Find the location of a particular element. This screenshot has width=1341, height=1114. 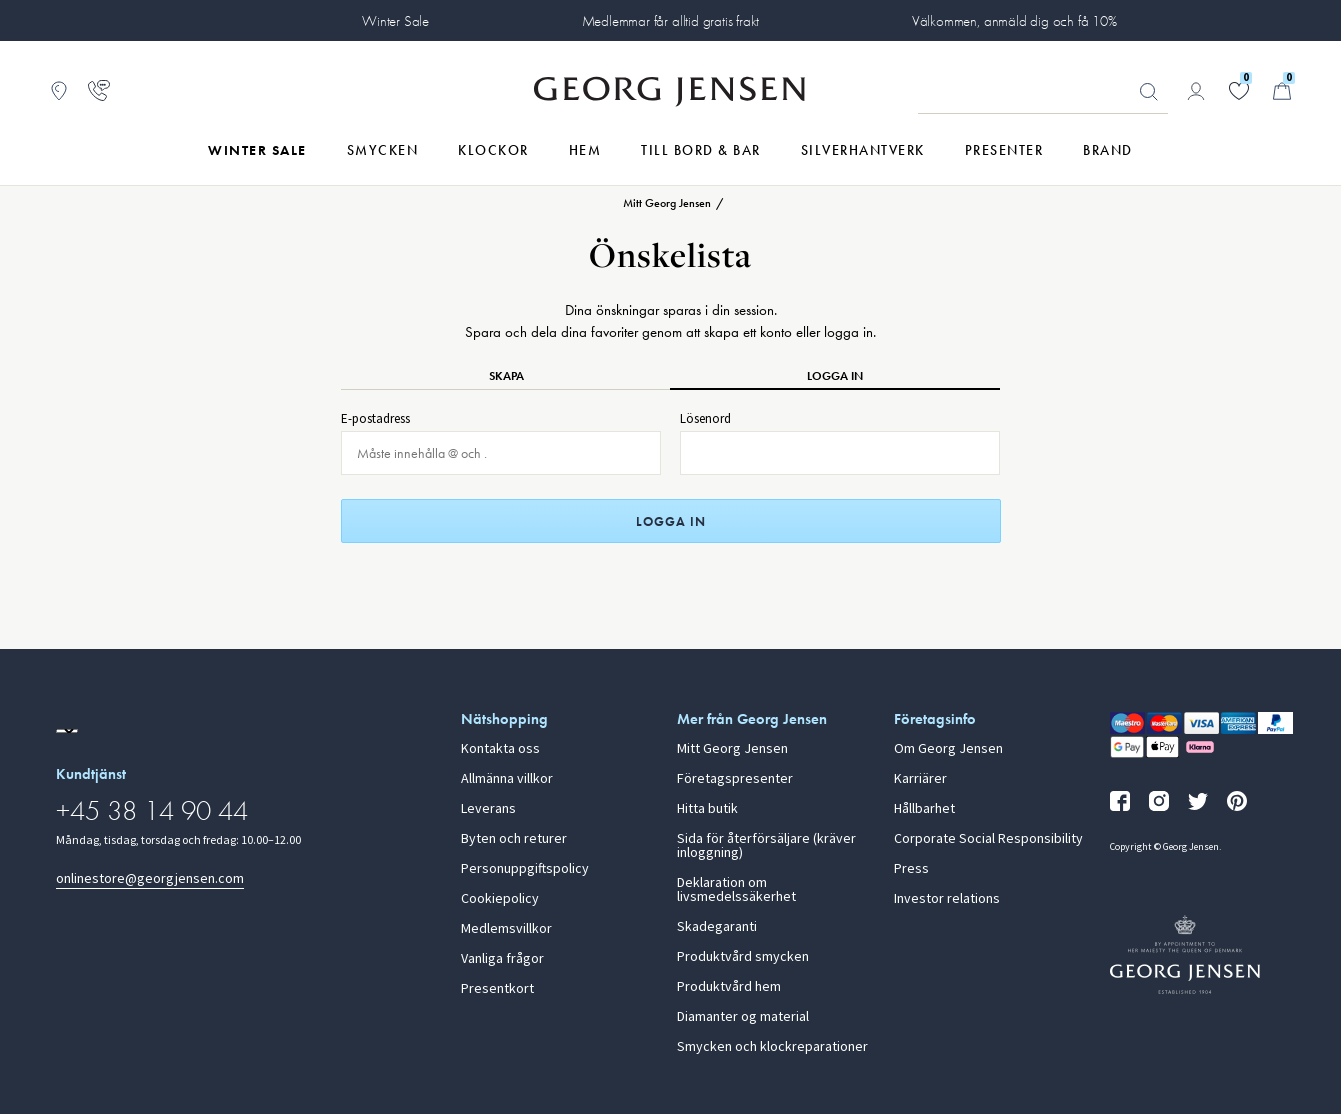

Skapa is located at coordinates (506, 376).